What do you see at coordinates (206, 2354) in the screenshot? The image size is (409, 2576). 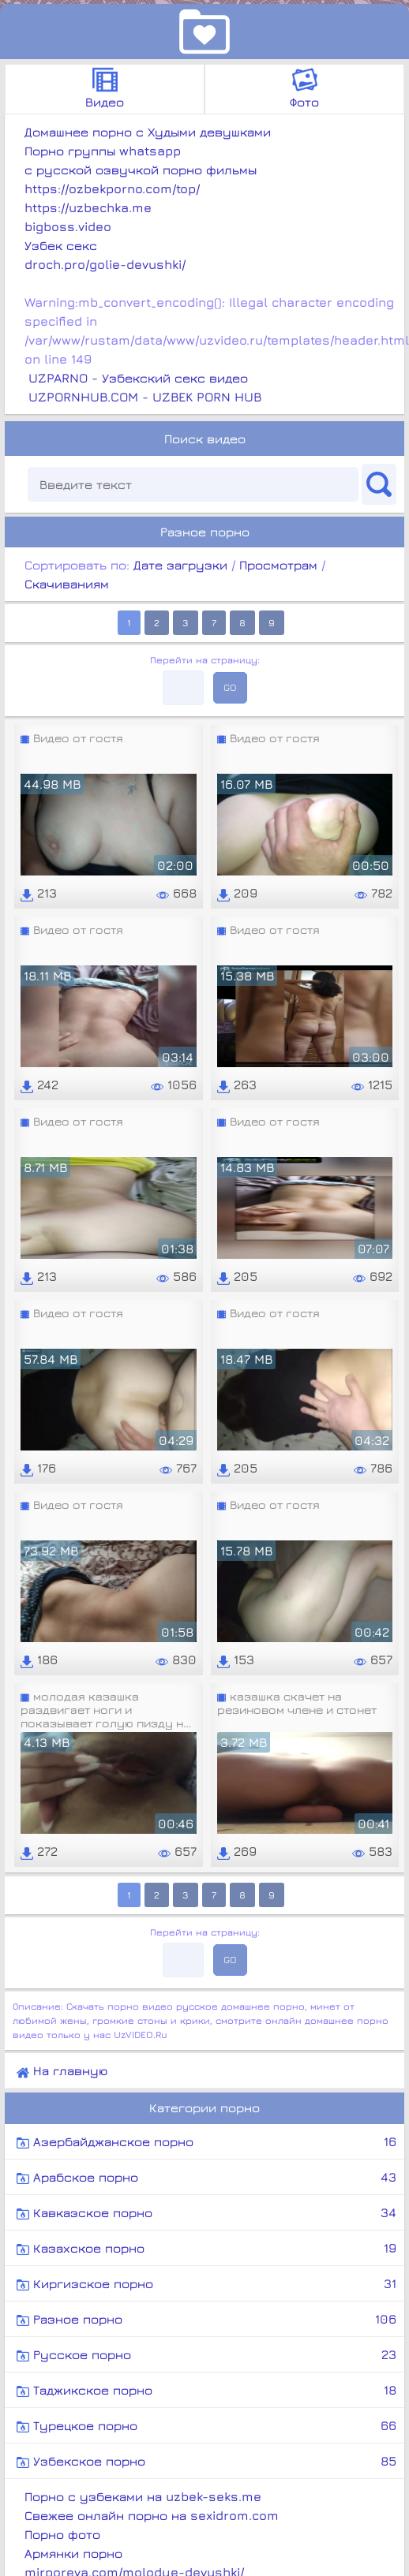 I see `Русское порно` at bounding box center [206, 2354].